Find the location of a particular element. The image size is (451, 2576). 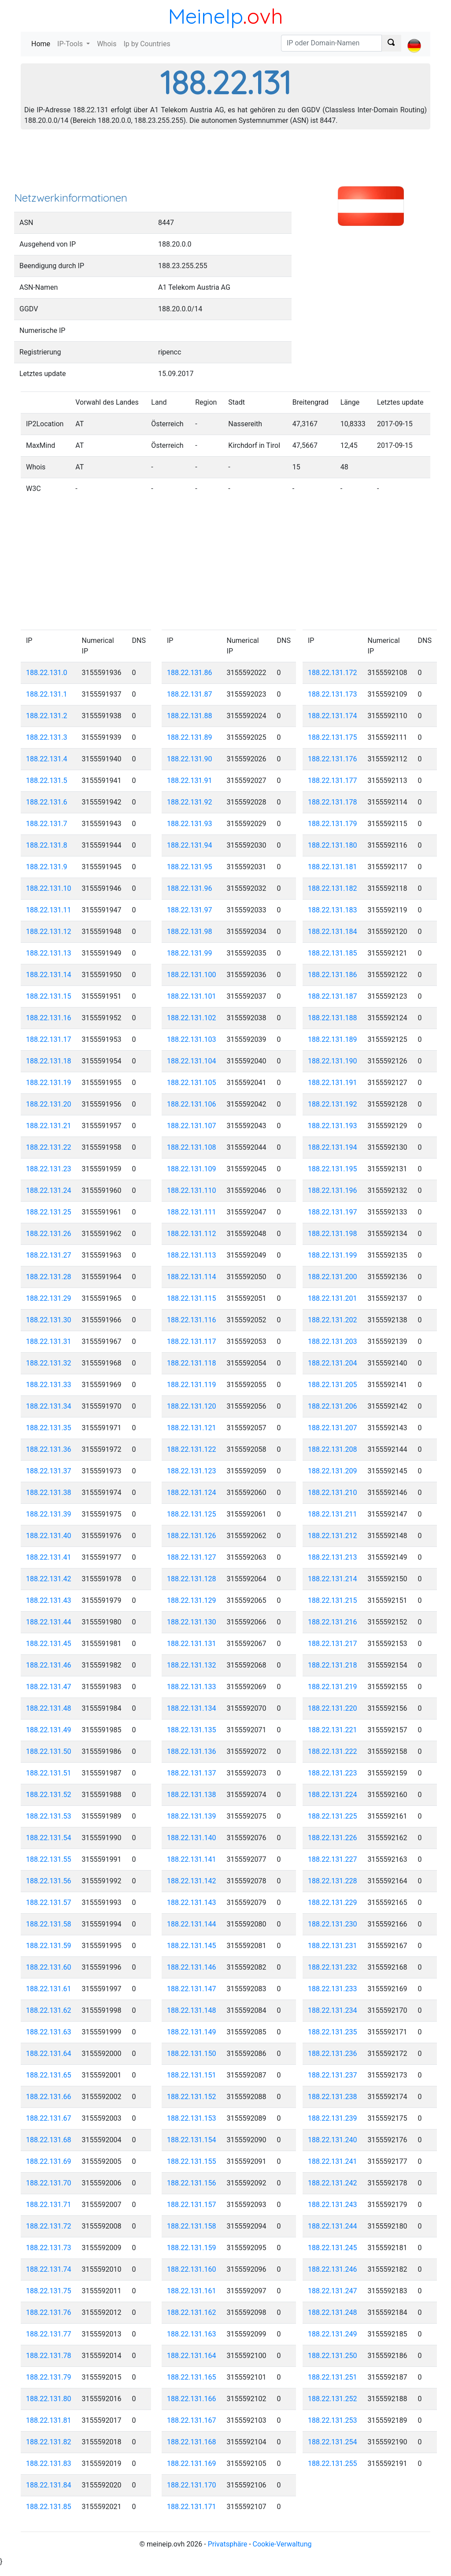

188.22.131.147 is located at coordinates (191, 1989).